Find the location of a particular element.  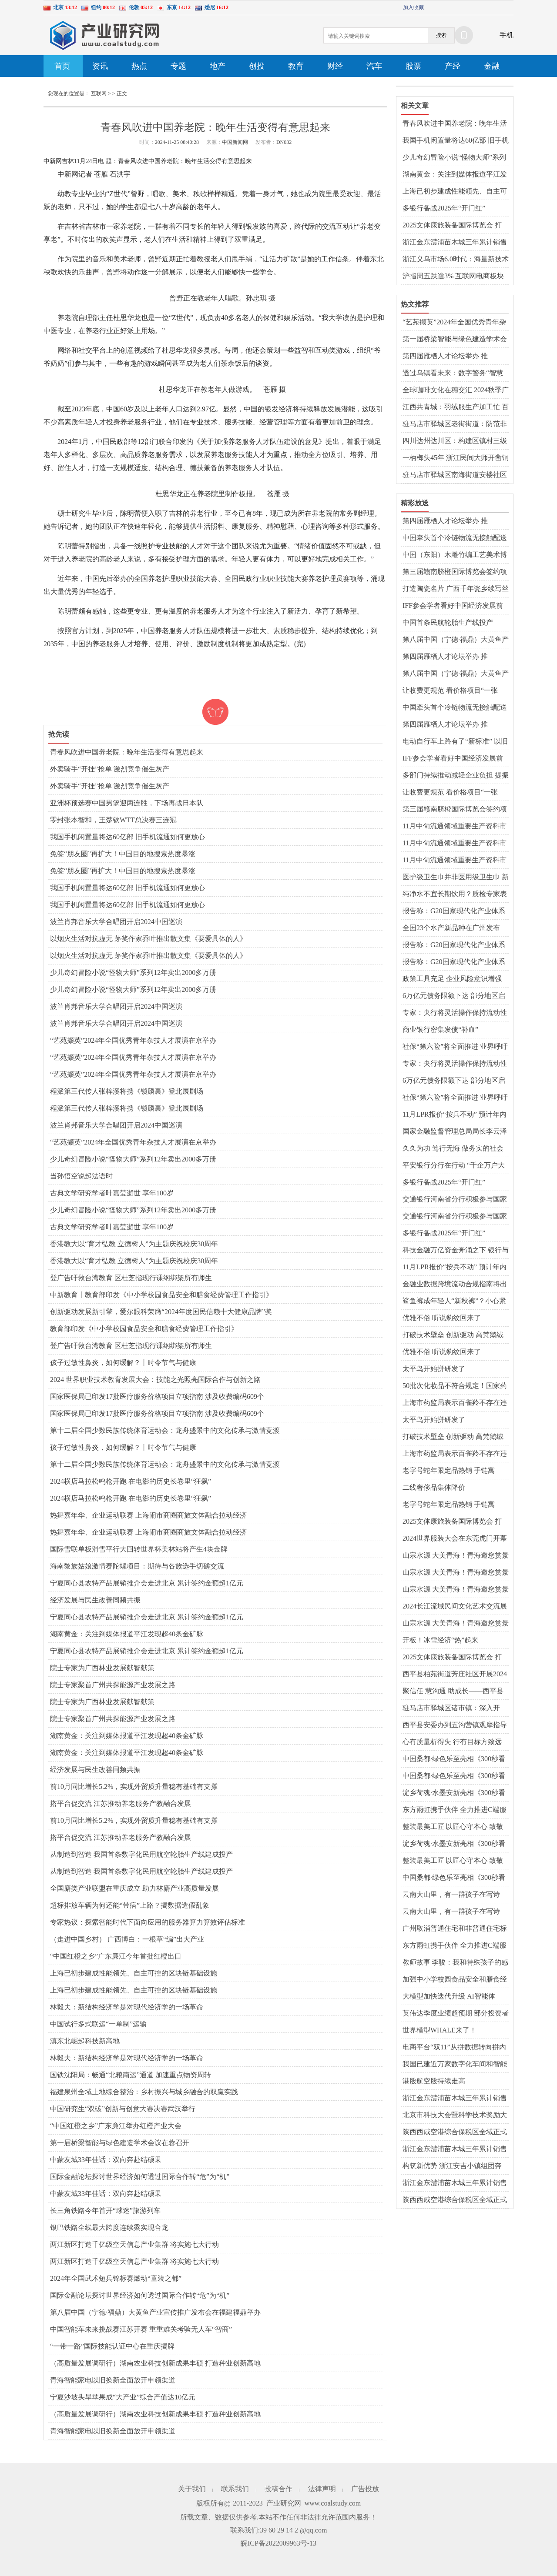

江西共青城：羽绒服生产加工忙 百亿产业蓬勃发展 is located at coordinates (456, 407).